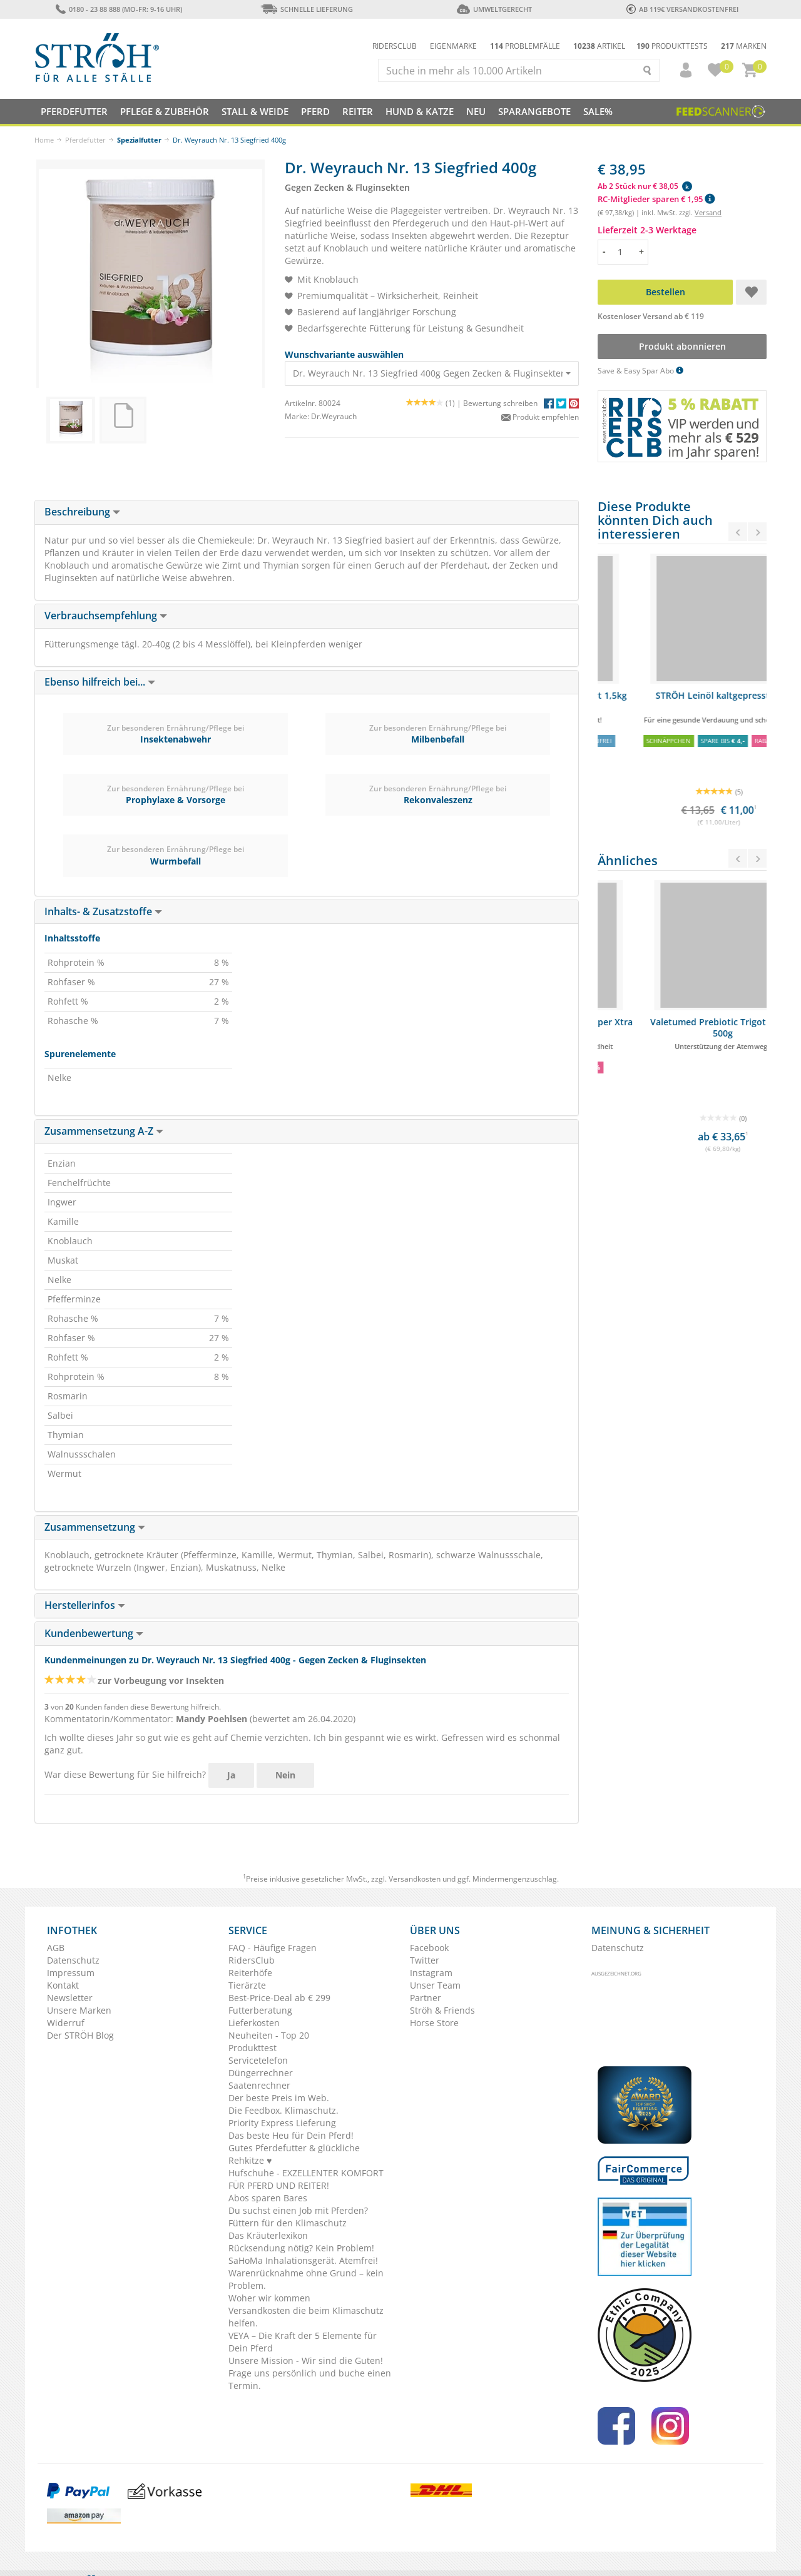 This screenshot has height=2576, width=801. I want to click on Frage uns persönlich und buche einen Termin., so click(309, 2379).